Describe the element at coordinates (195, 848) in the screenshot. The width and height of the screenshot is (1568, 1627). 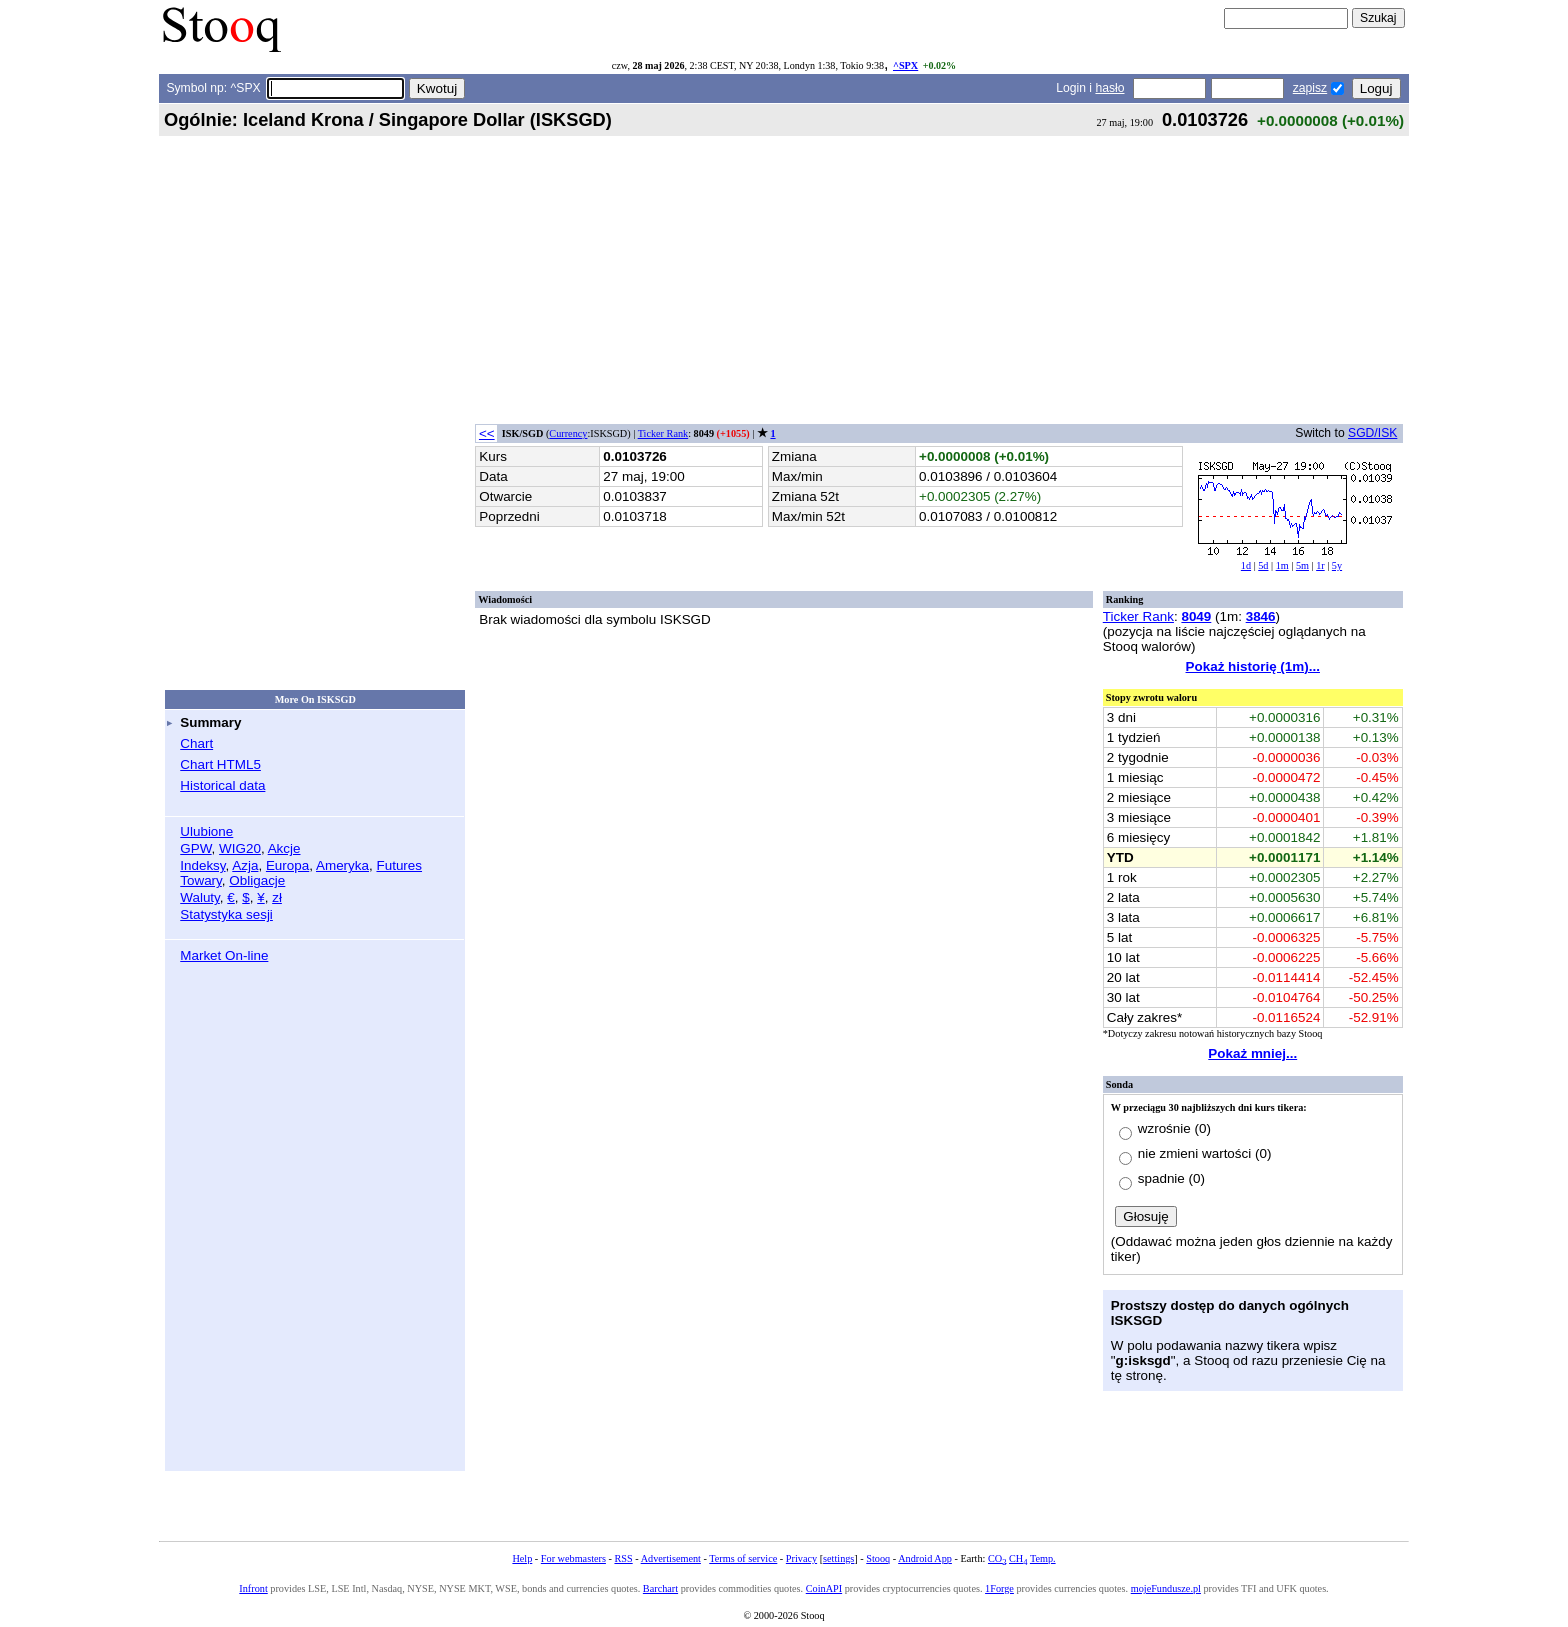
I see `GPW` at that location.